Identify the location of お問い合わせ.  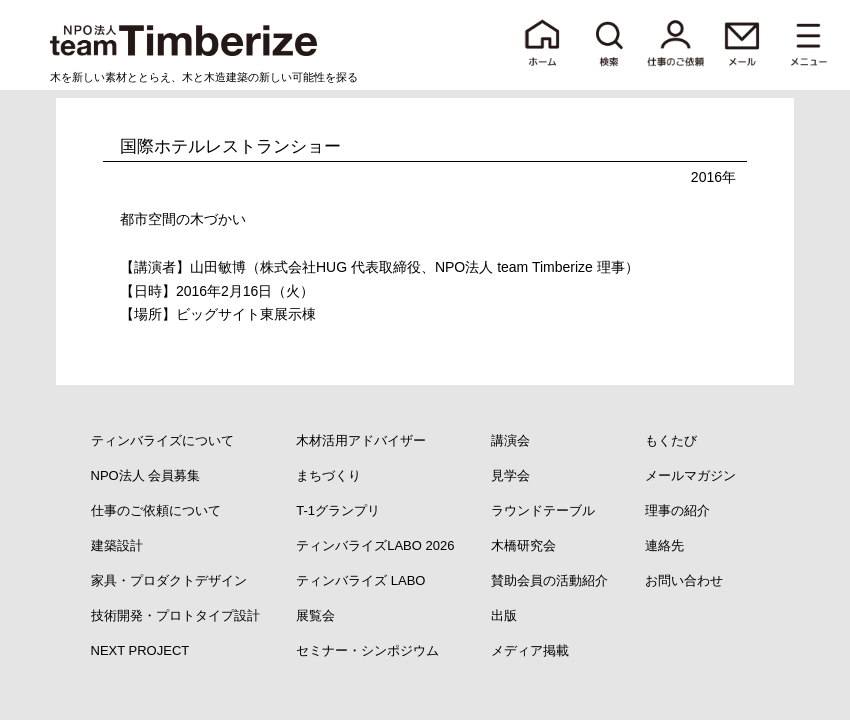
(684, 580).